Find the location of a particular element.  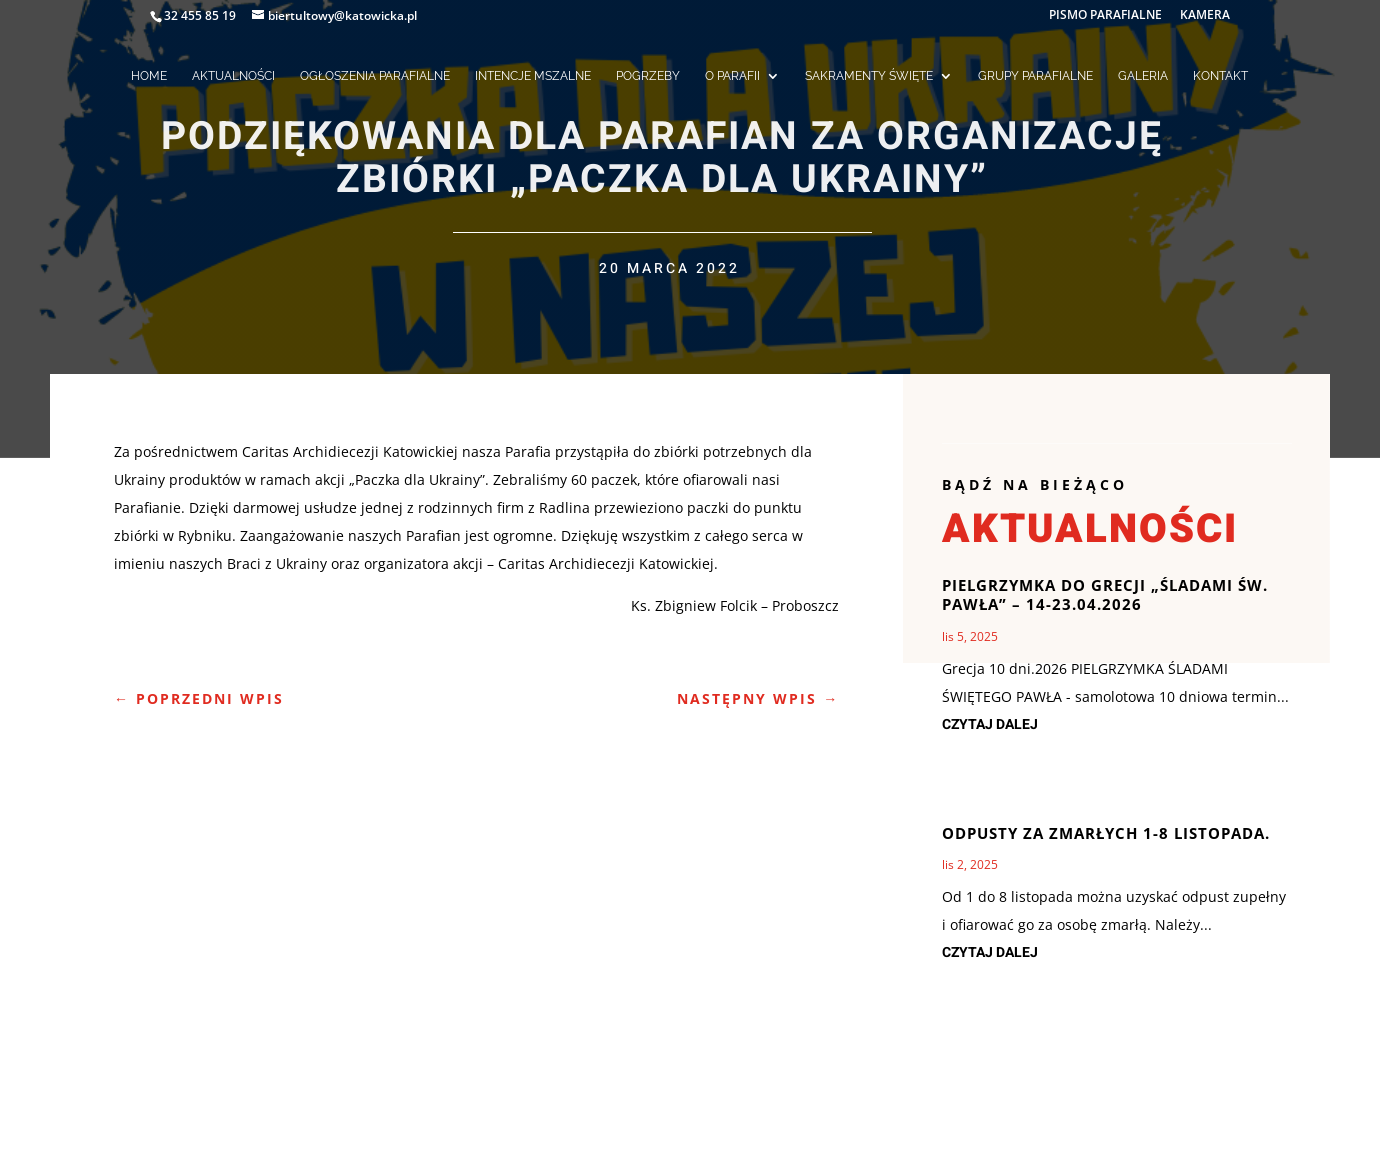

SAKRAMENTY ŚWIĘTE is located at coordinates (869, 76).